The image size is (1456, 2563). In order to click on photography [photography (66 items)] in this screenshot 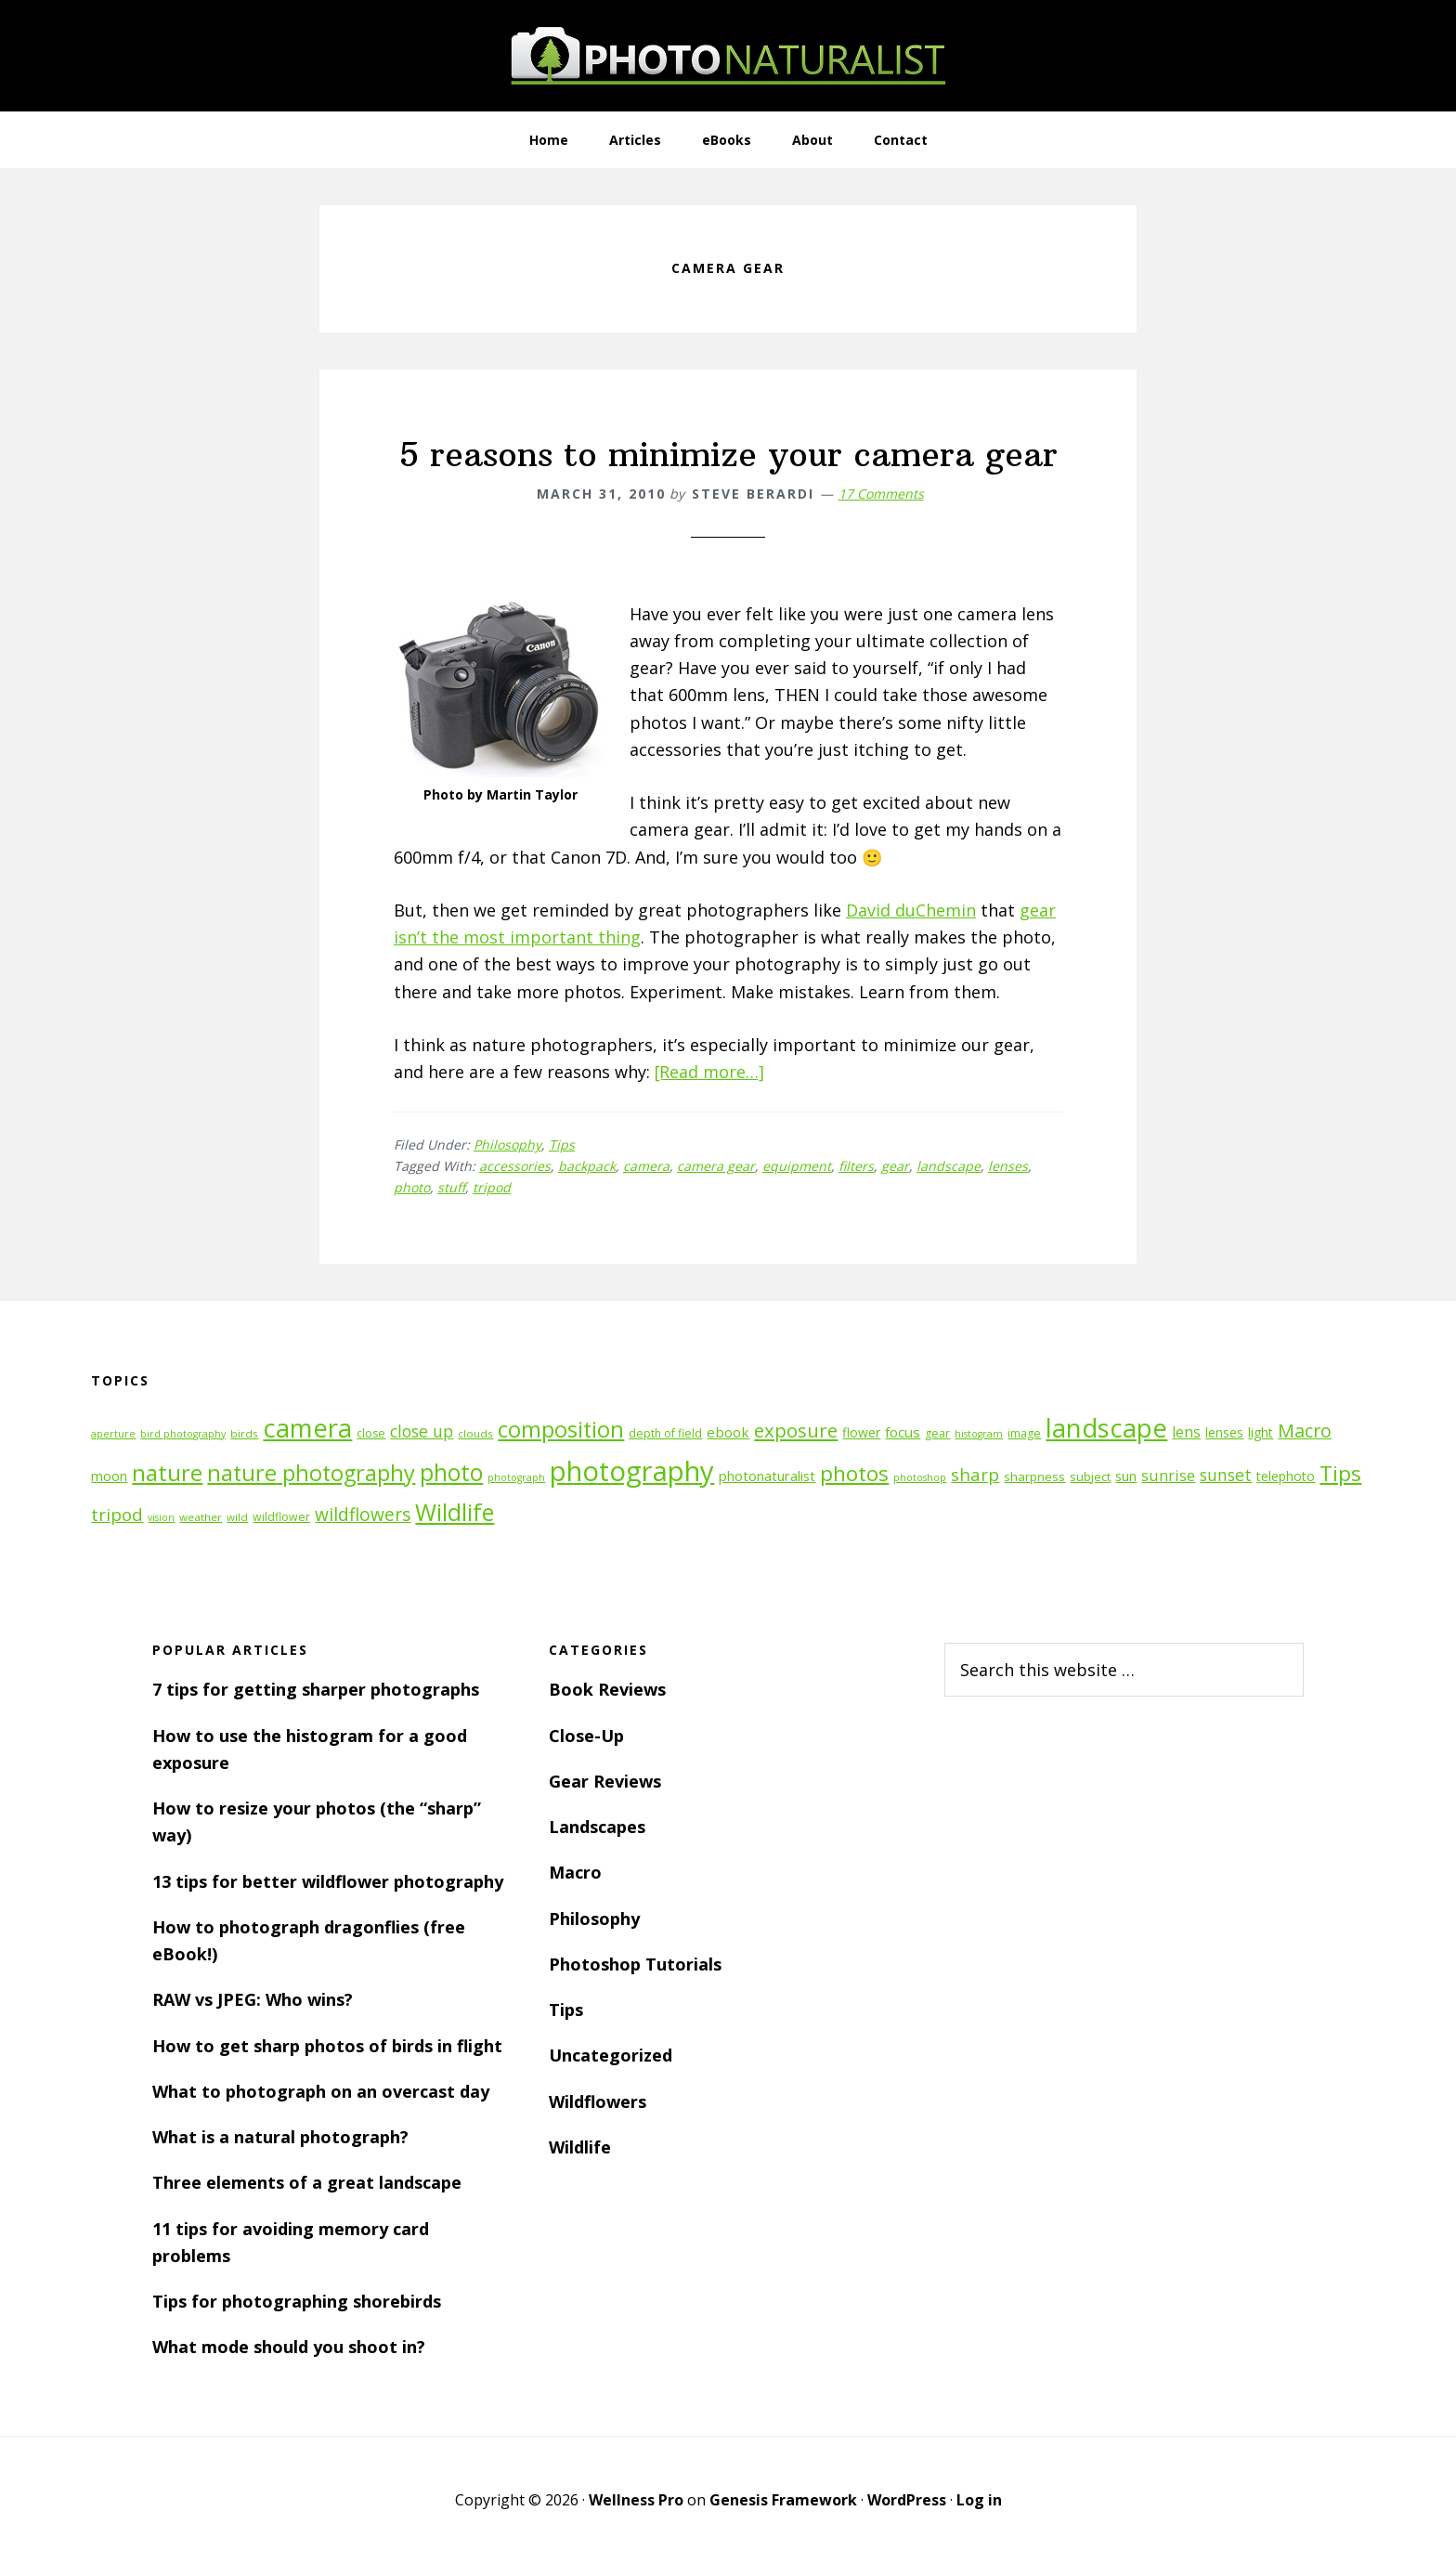, I will do `click(632, 1471)`.